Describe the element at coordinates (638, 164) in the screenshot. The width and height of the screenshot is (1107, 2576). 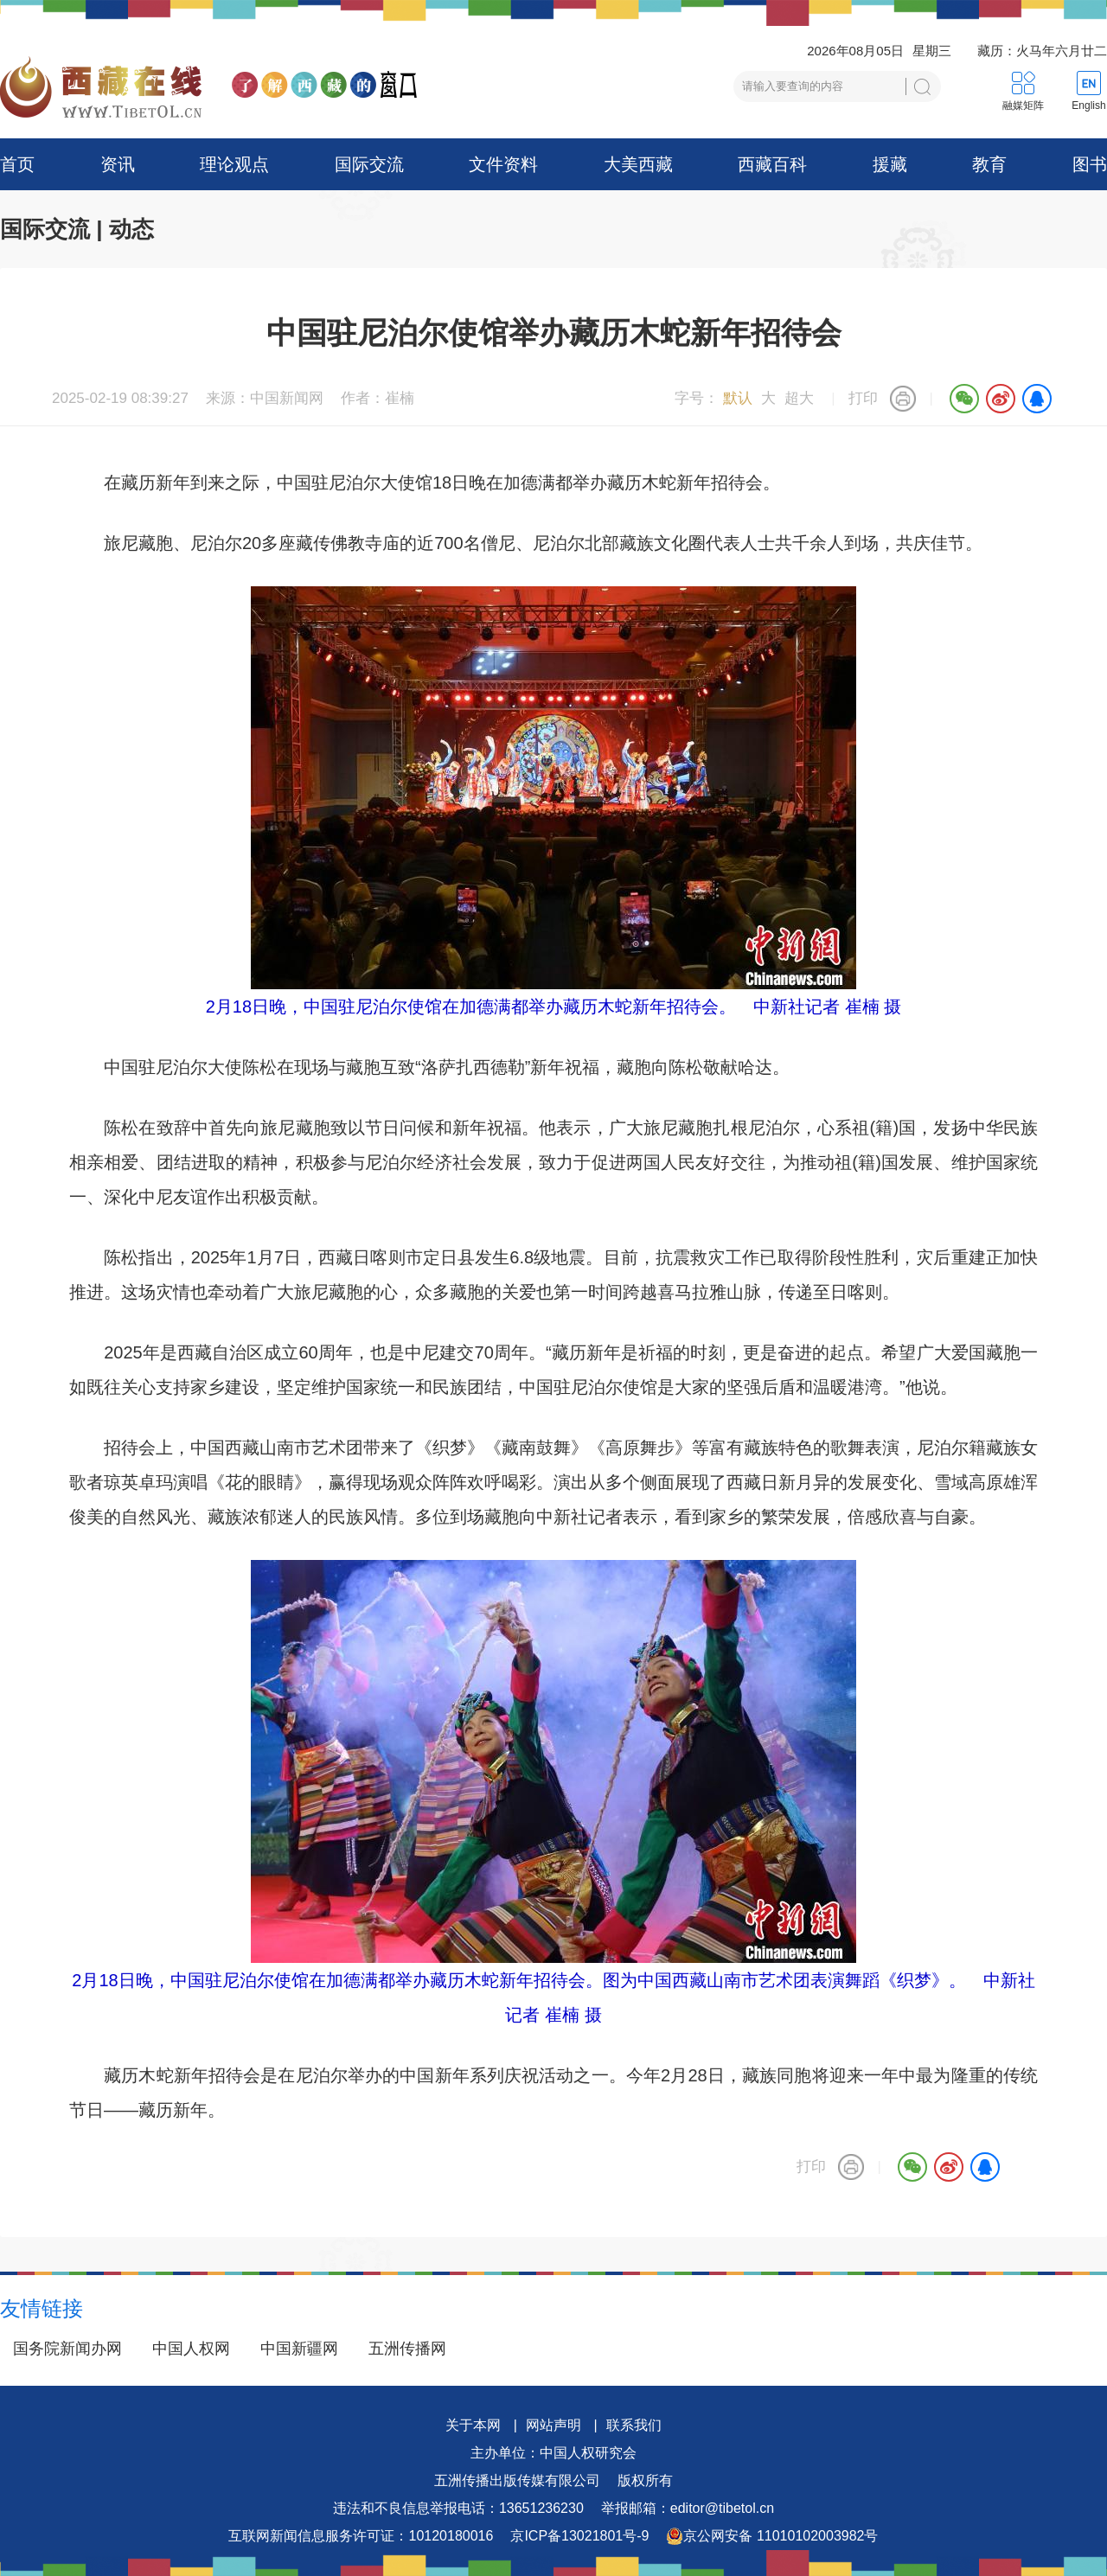
I see `大美西藏` at that location.